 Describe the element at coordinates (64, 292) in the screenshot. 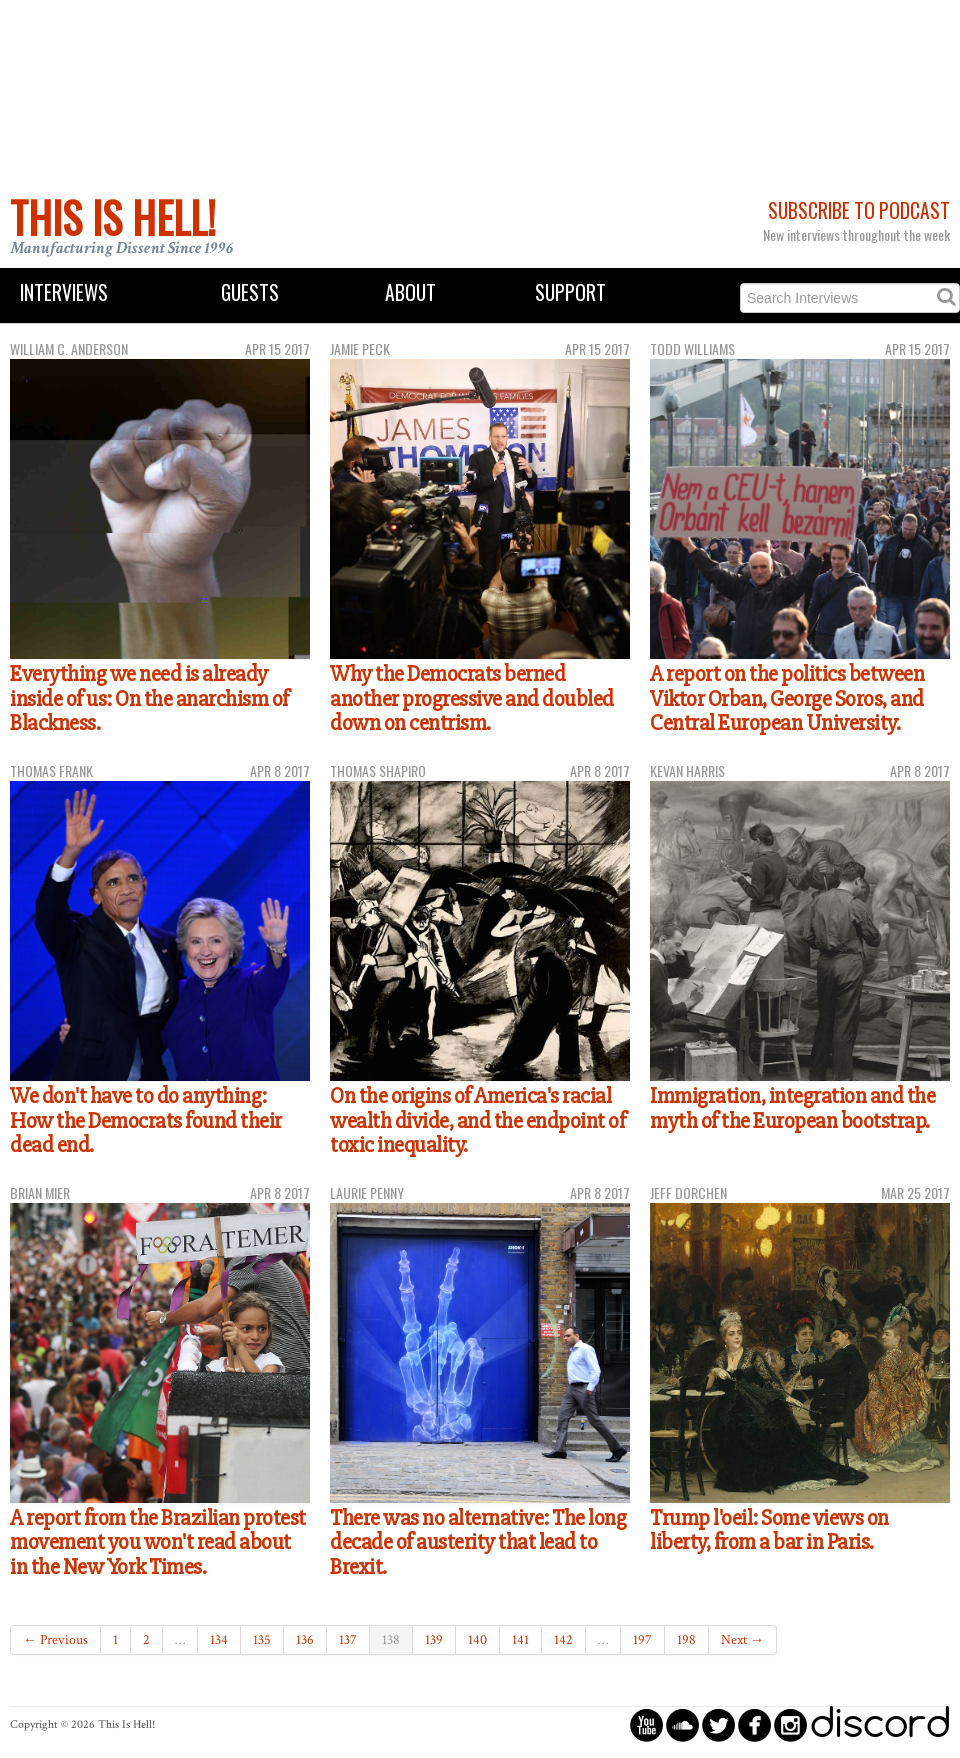

I see `Interviews` at that location.